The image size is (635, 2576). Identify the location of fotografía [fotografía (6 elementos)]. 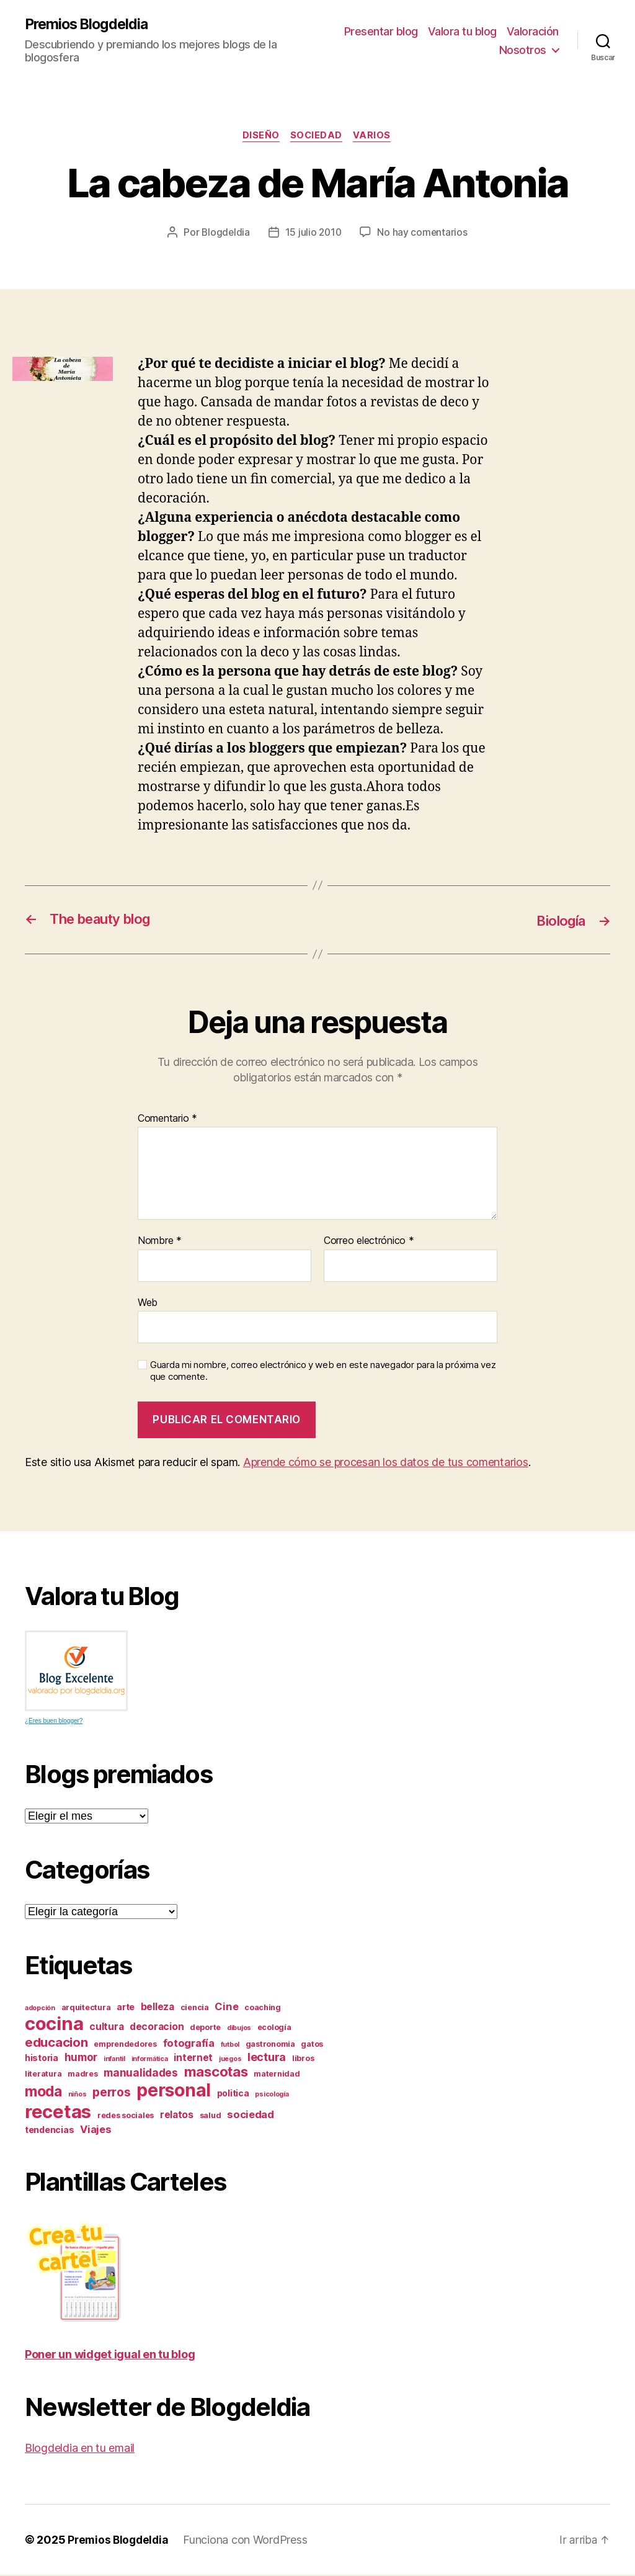
(189, 2044).